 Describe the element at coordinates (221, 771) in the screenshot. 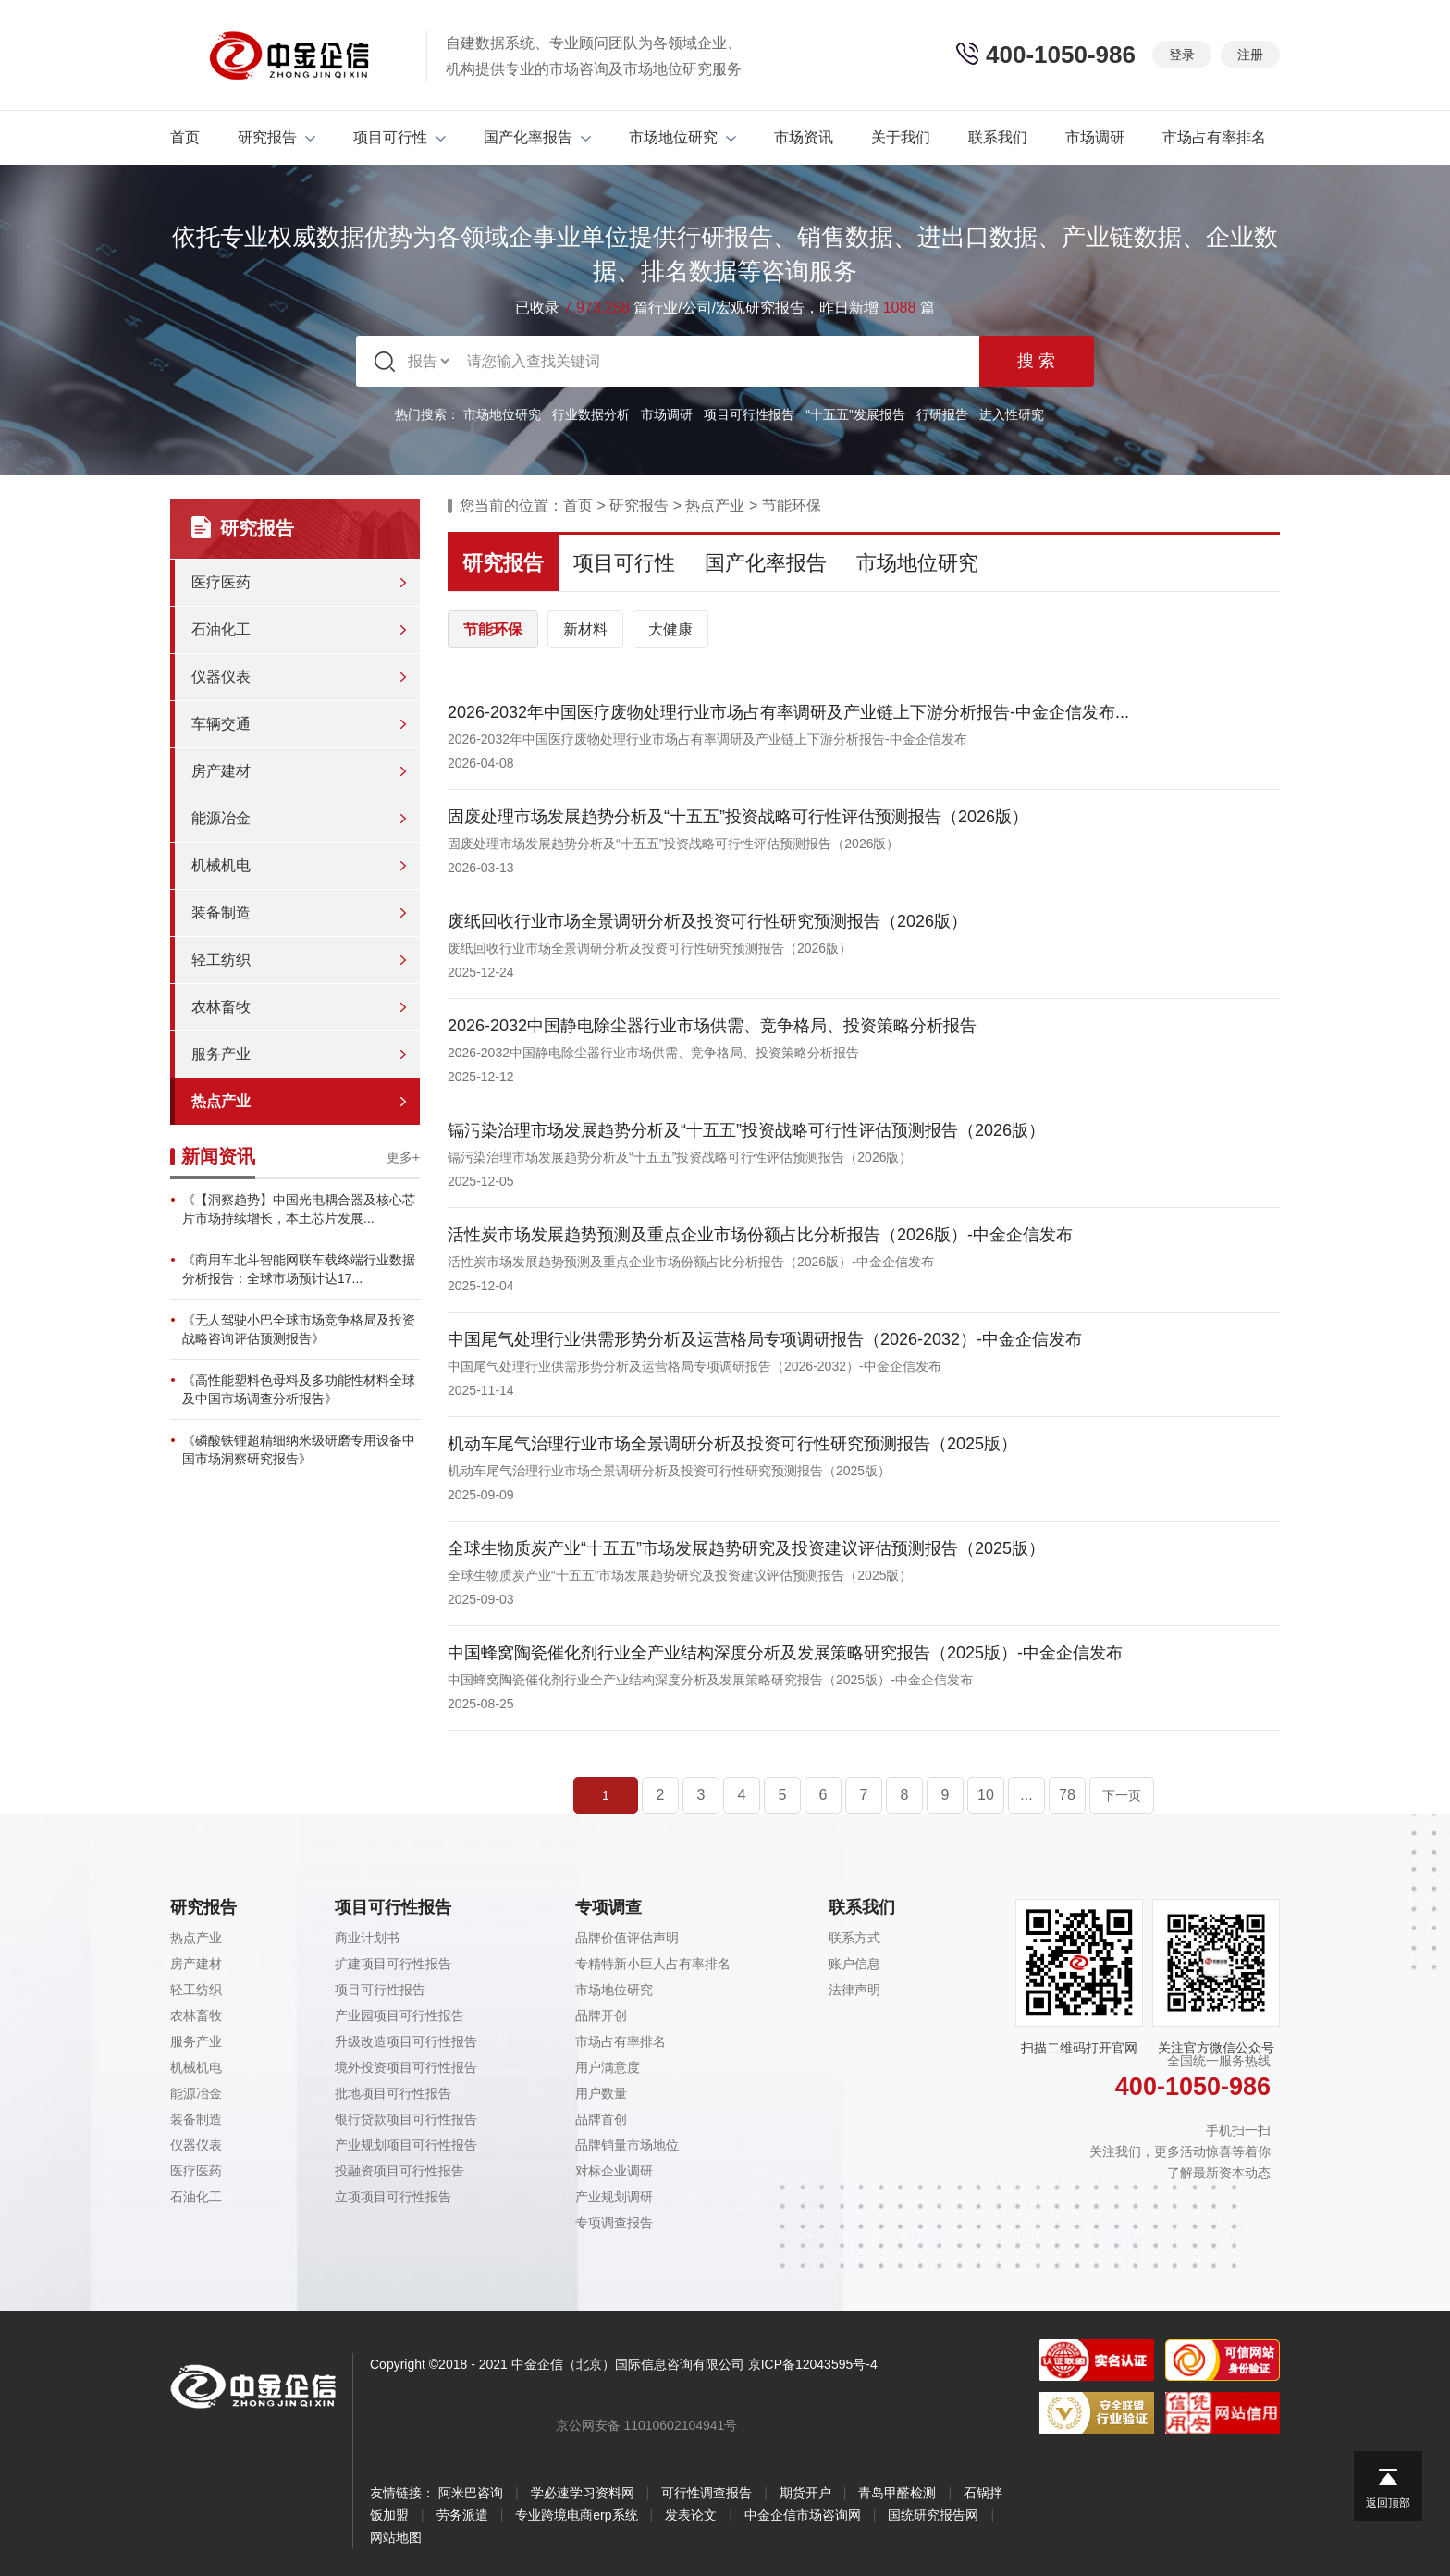

I see `房产建材` at that location.